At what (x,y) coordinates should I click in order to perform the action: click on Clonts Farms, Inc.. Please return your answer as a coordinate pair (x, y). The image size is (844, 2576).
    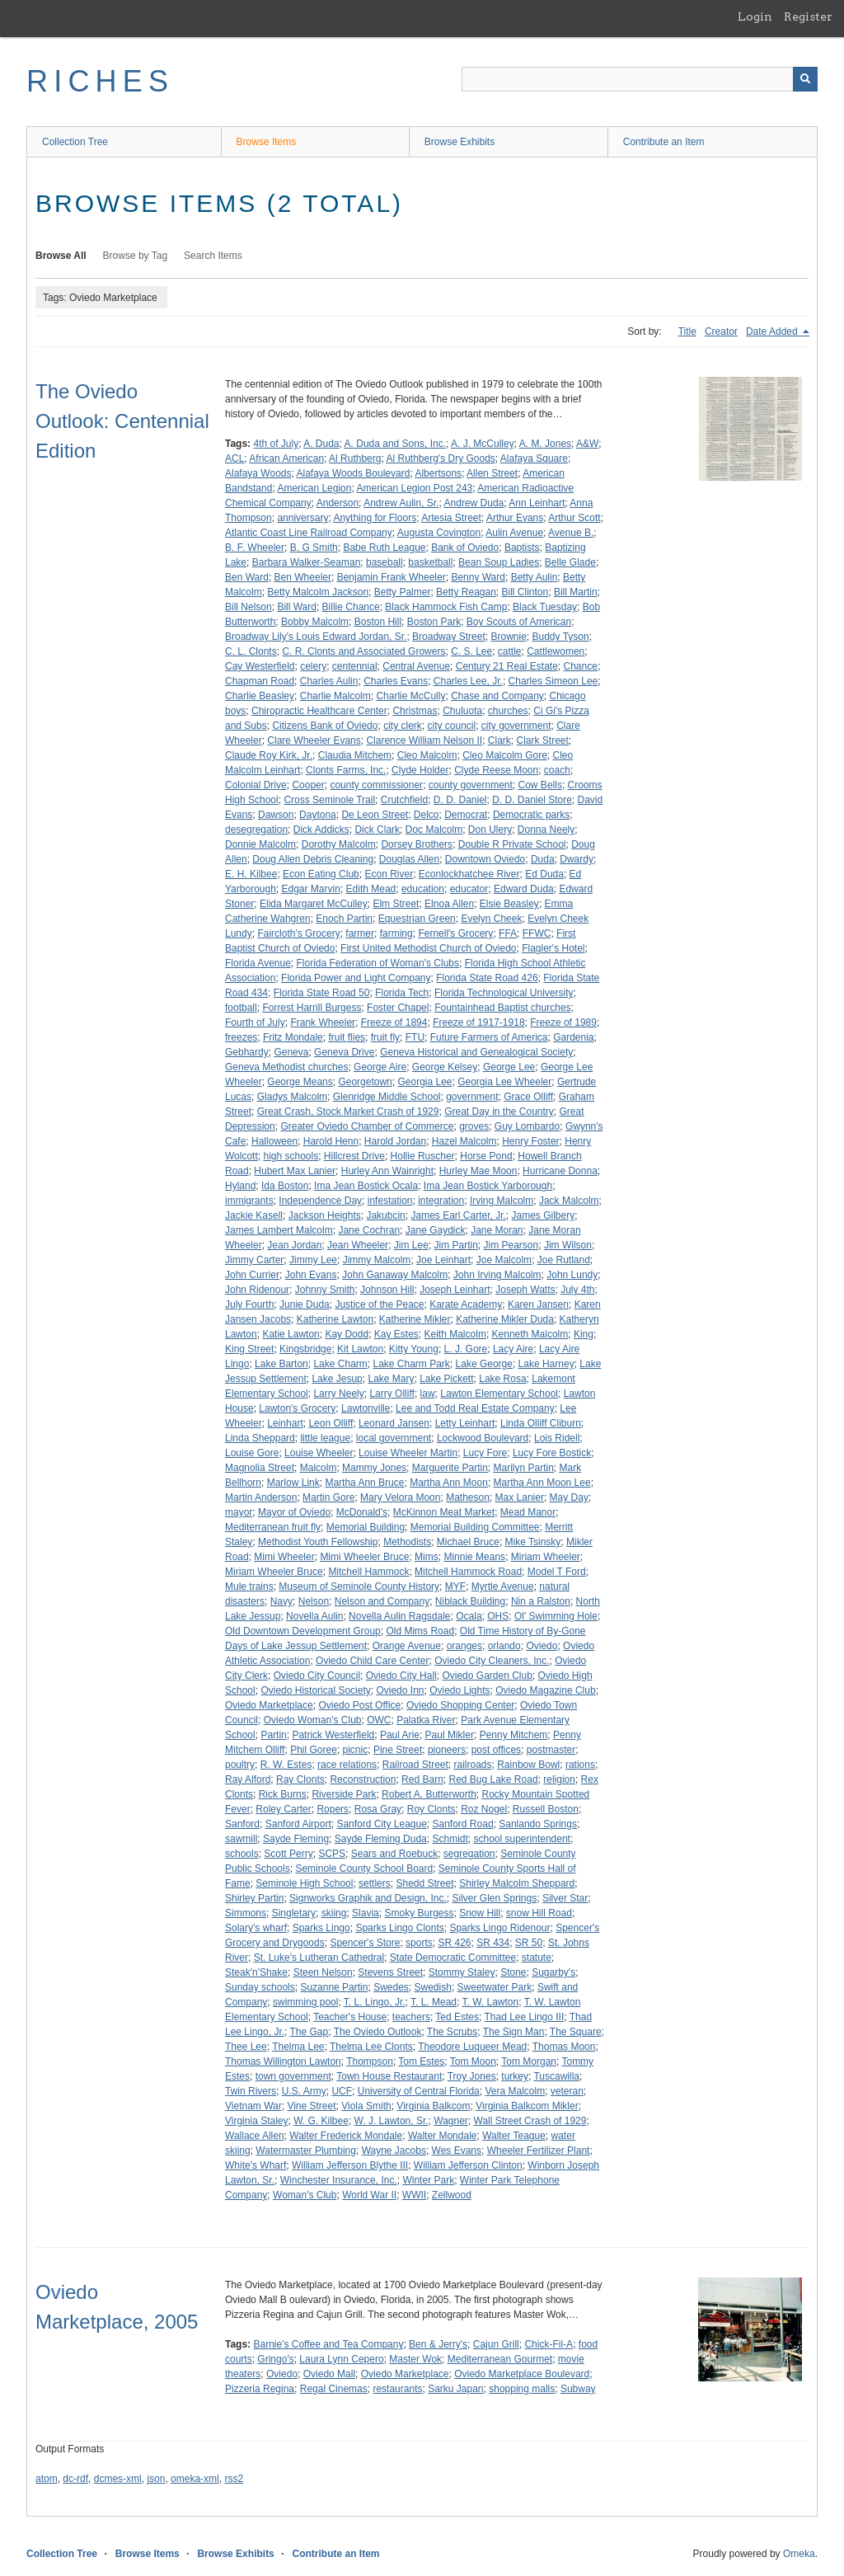
    Looking at the image, I should click on (346, 770).